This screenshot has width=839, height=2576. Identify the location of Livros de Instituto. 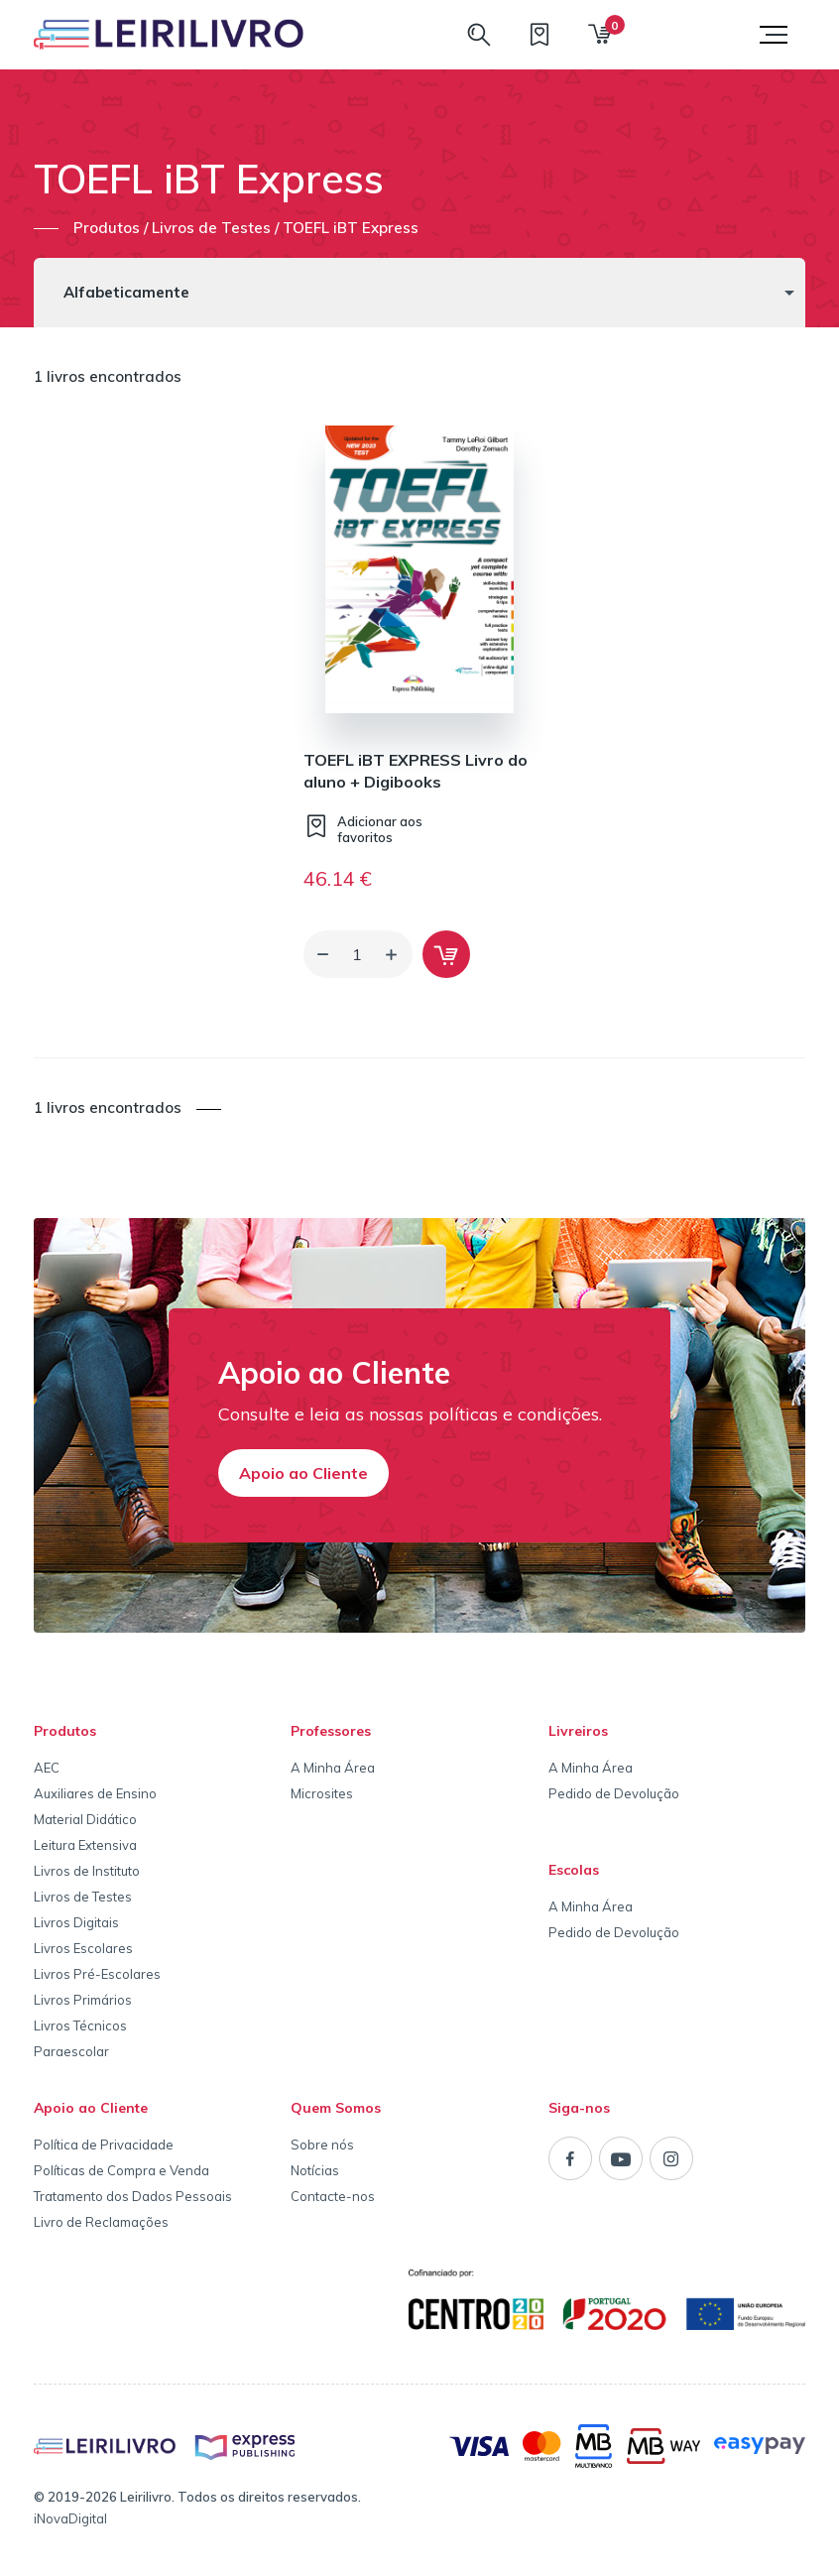
(87, 1871).